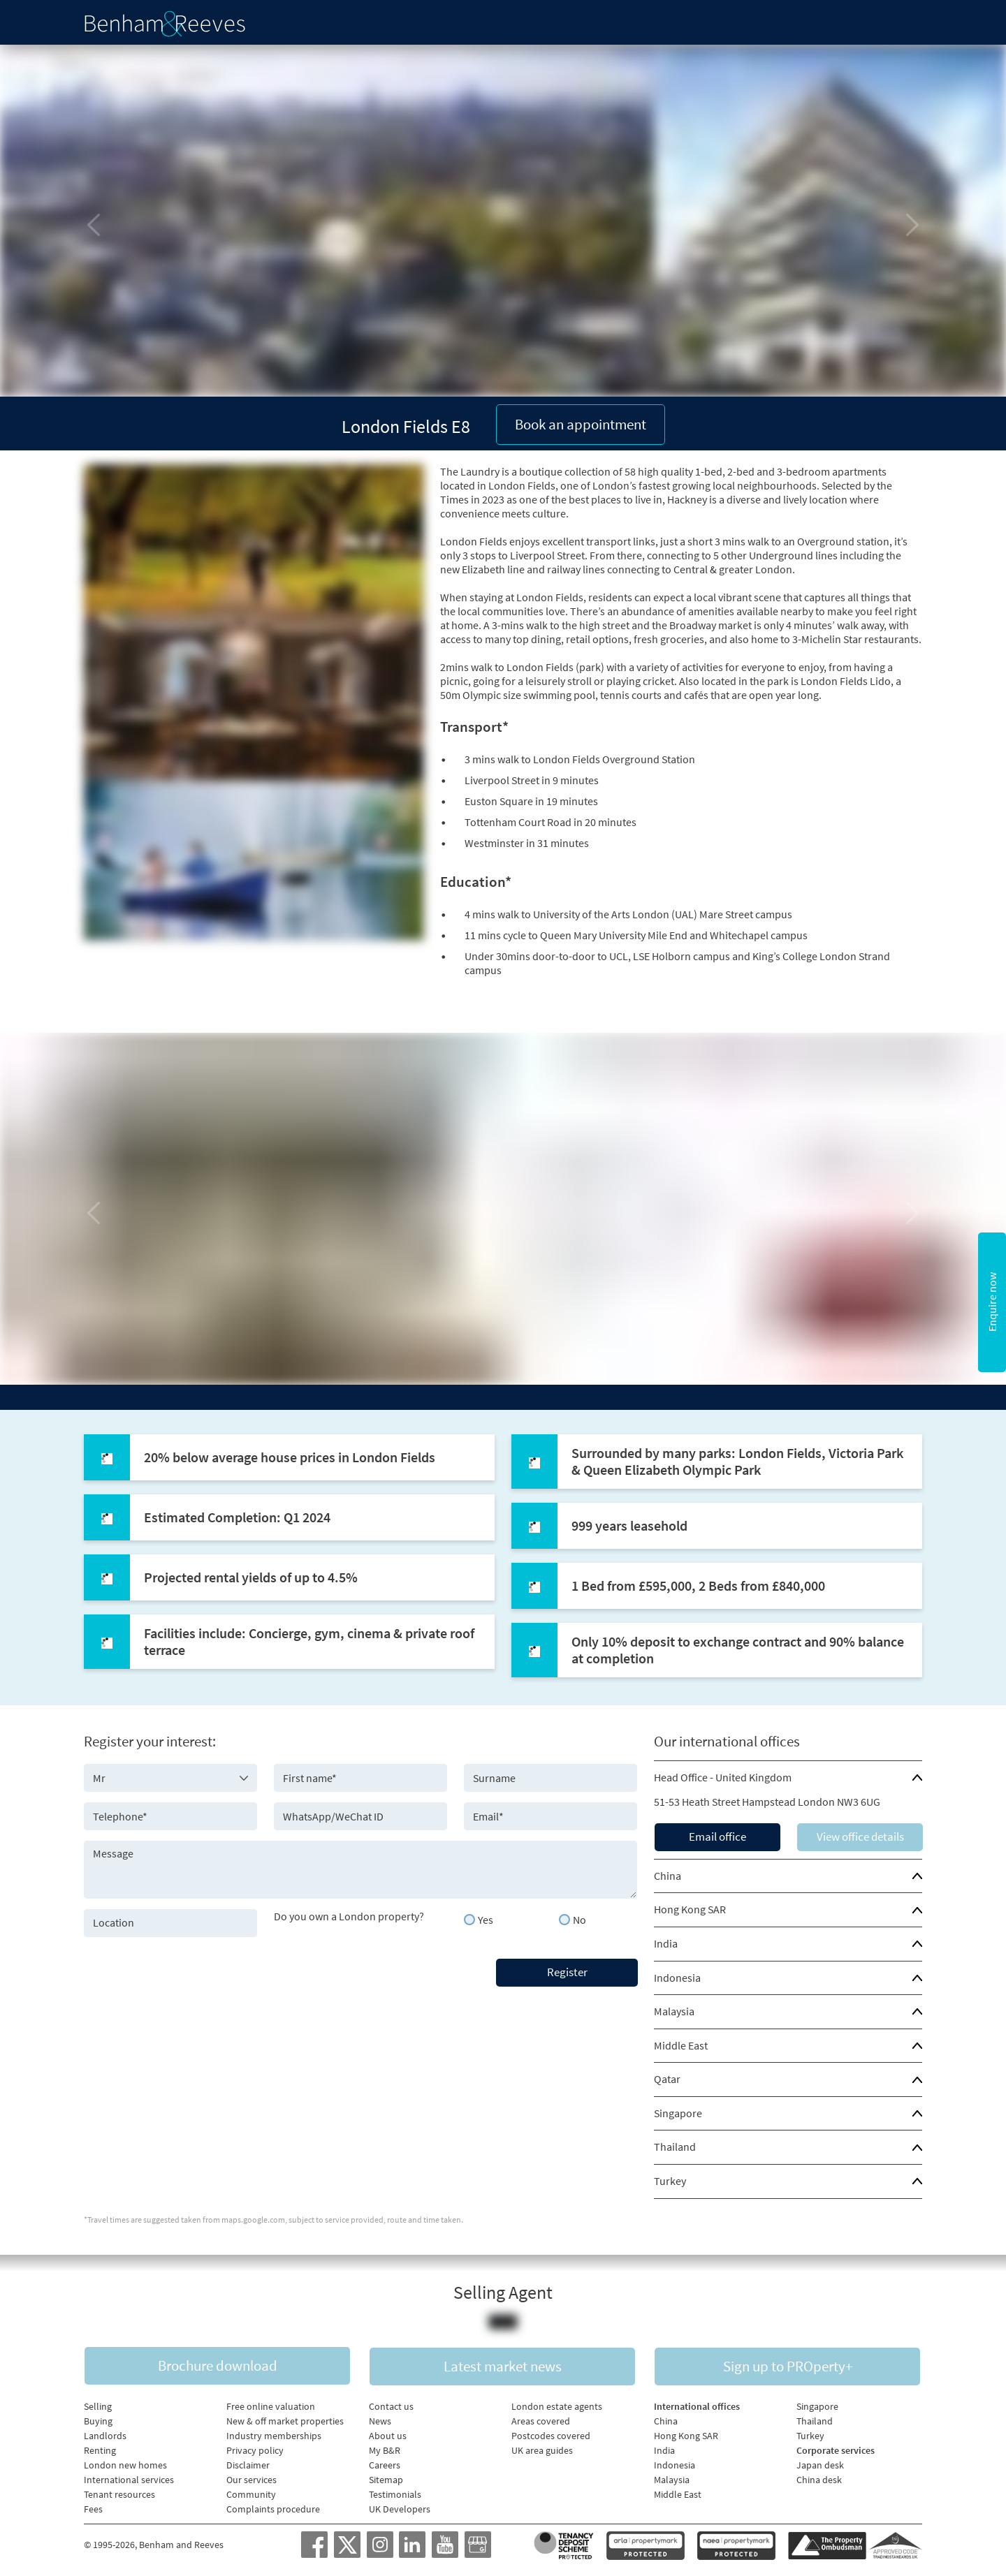 This screenshot has height=2576, width=1006. Describe the element at coordinates (119, 2493) in the screenshot. I see `Tenant resources` at that location.